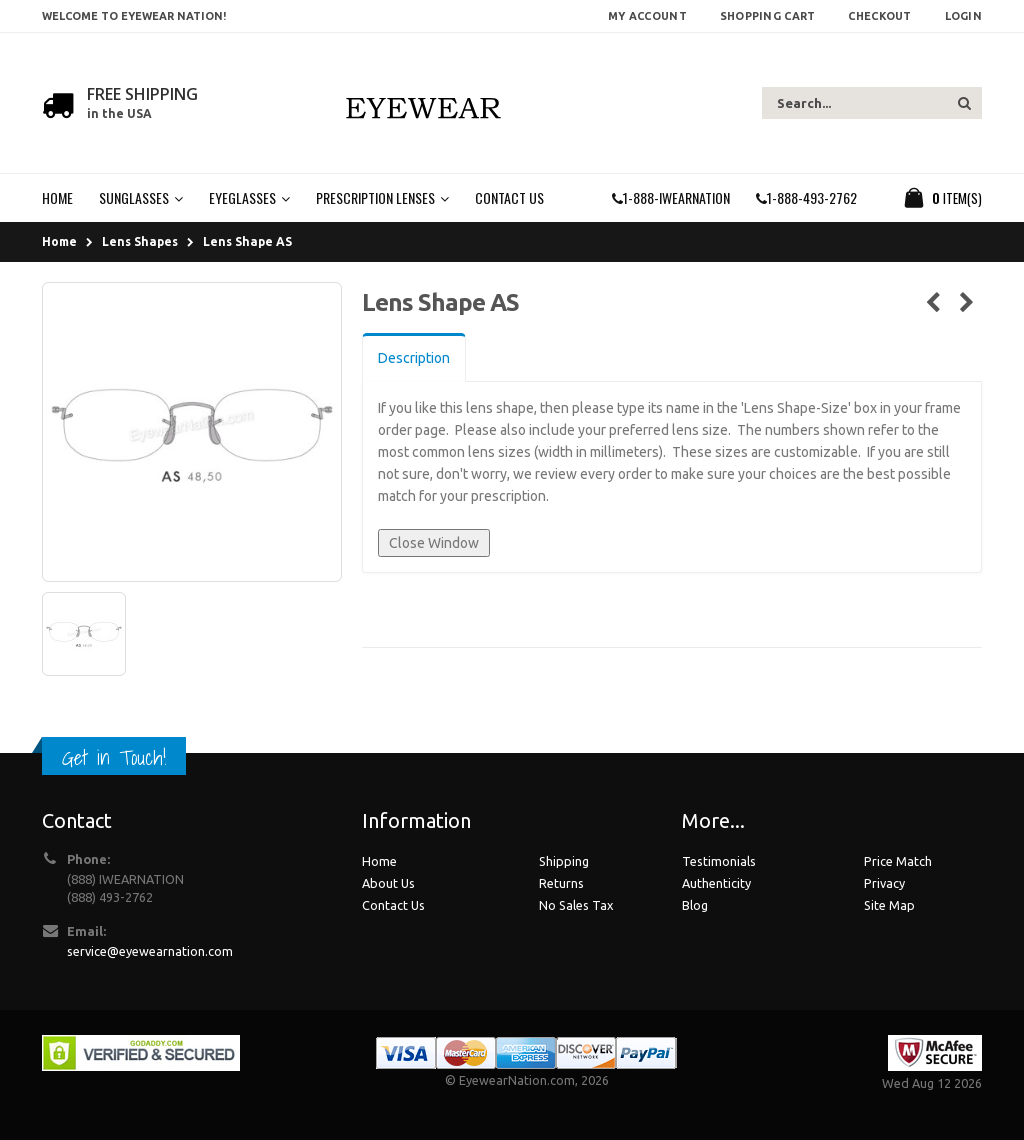  I want to click on Returns, so click(561, 883).